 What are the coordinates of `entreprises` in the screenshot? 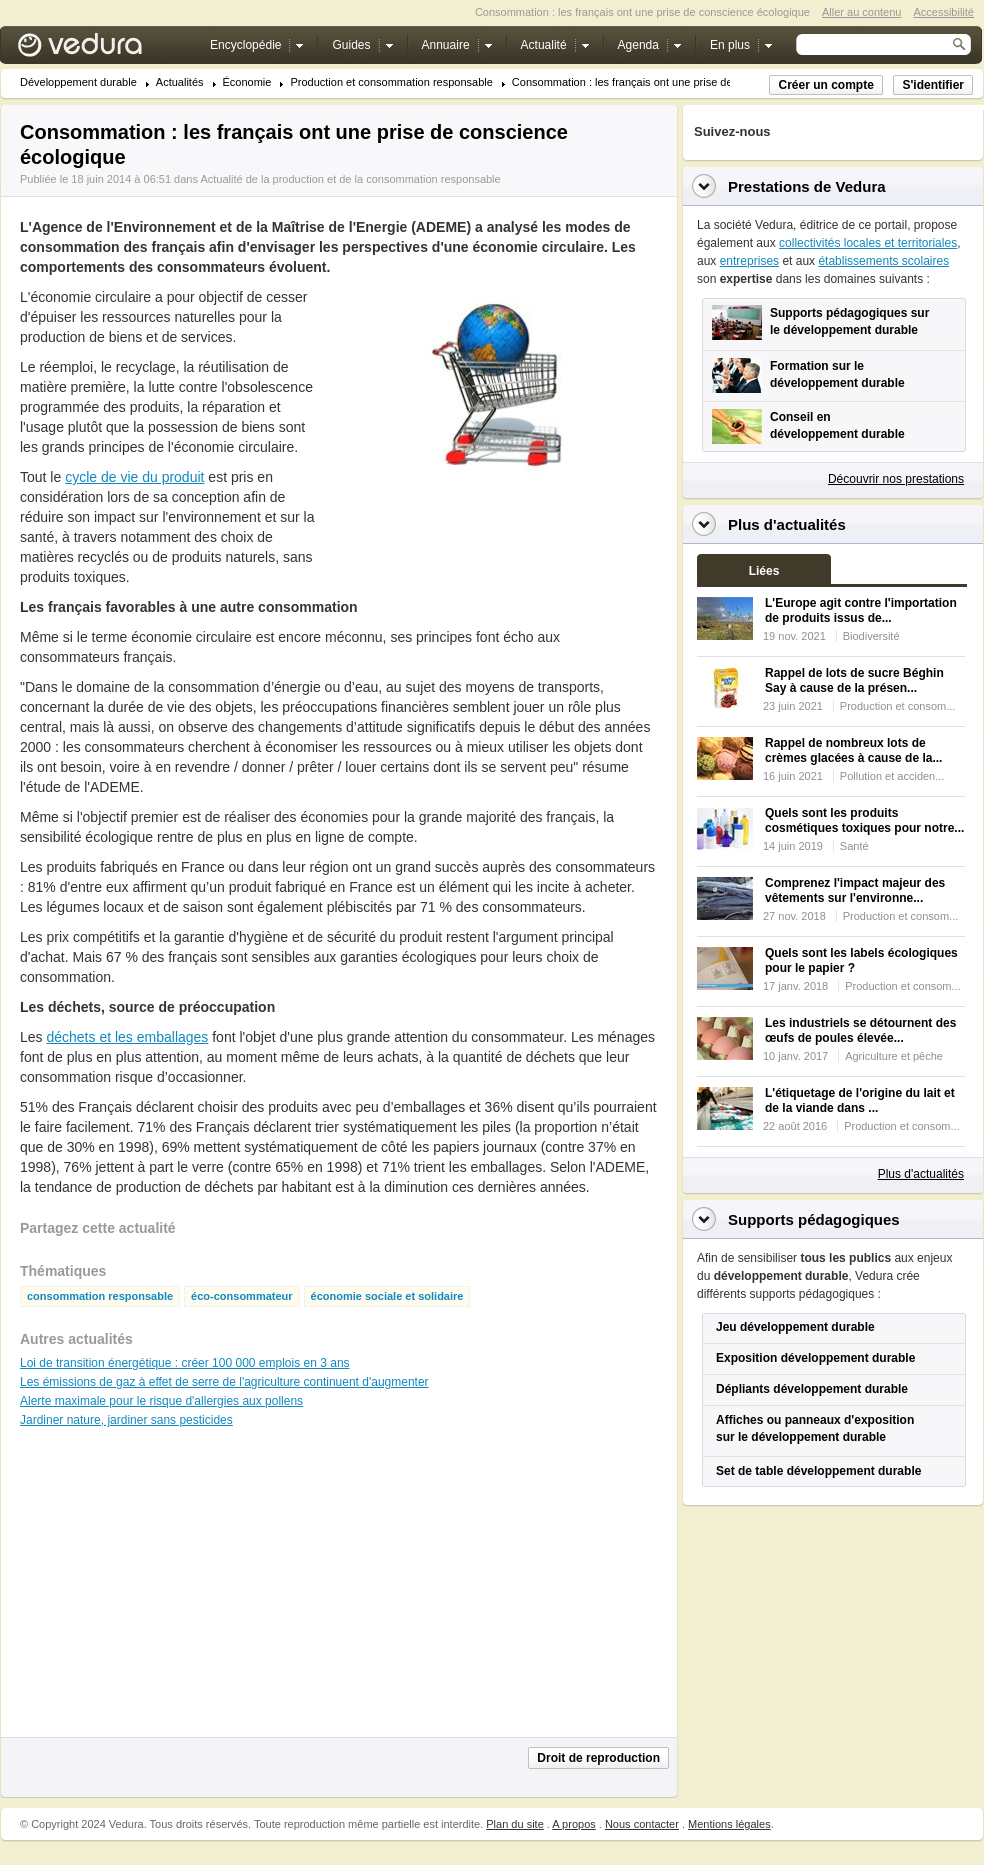 It's located at (749, 261).